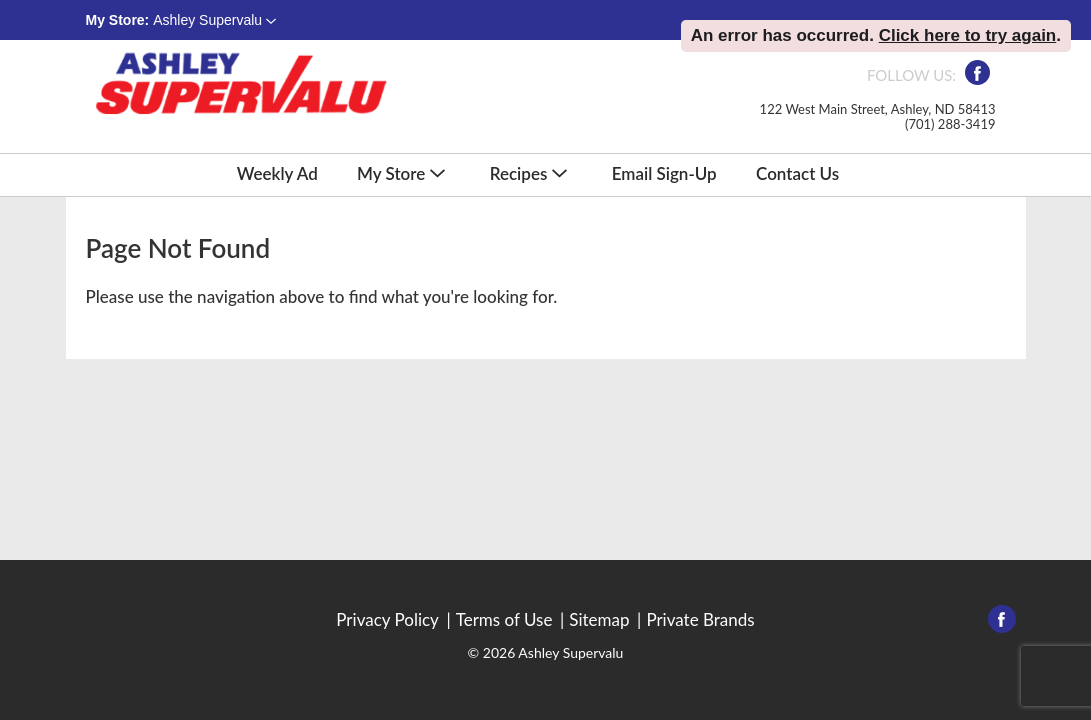 The width and height of the screenshot is (1091, 720). What do you see at coordinates (968, 35) in the screenshot?
I see `Click here to try again` at bounding box center [968, 35].